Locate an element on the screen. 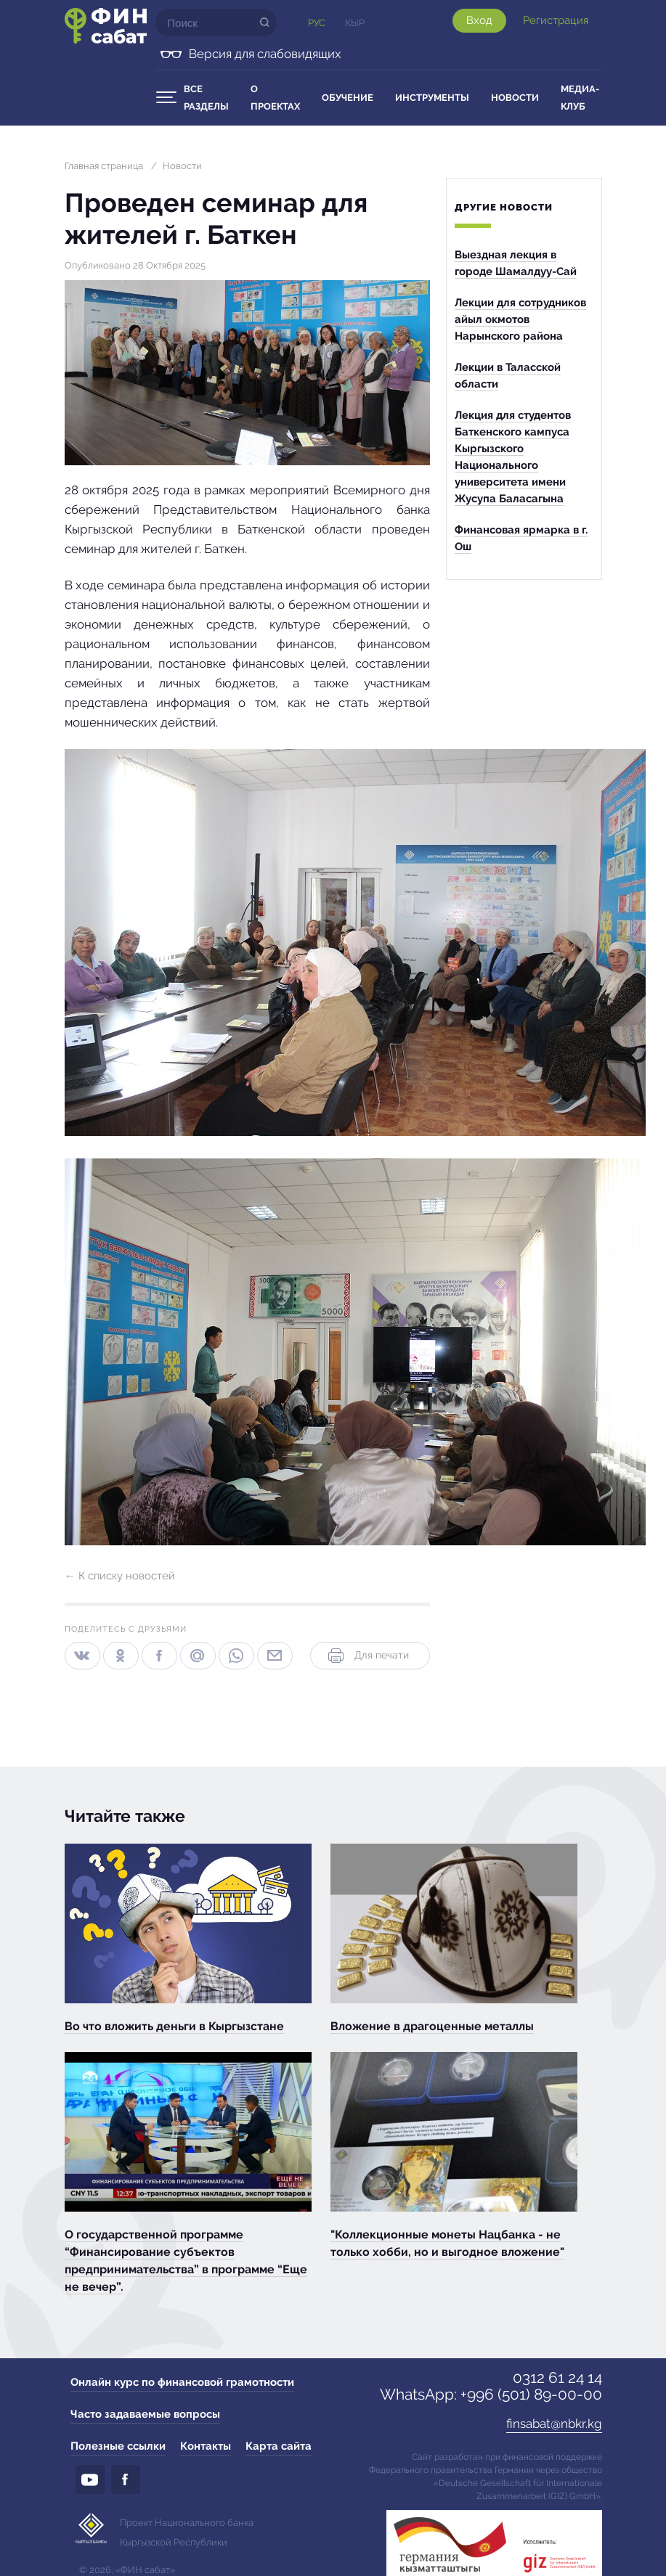  Главная страница is located at coordinates (104, 165).